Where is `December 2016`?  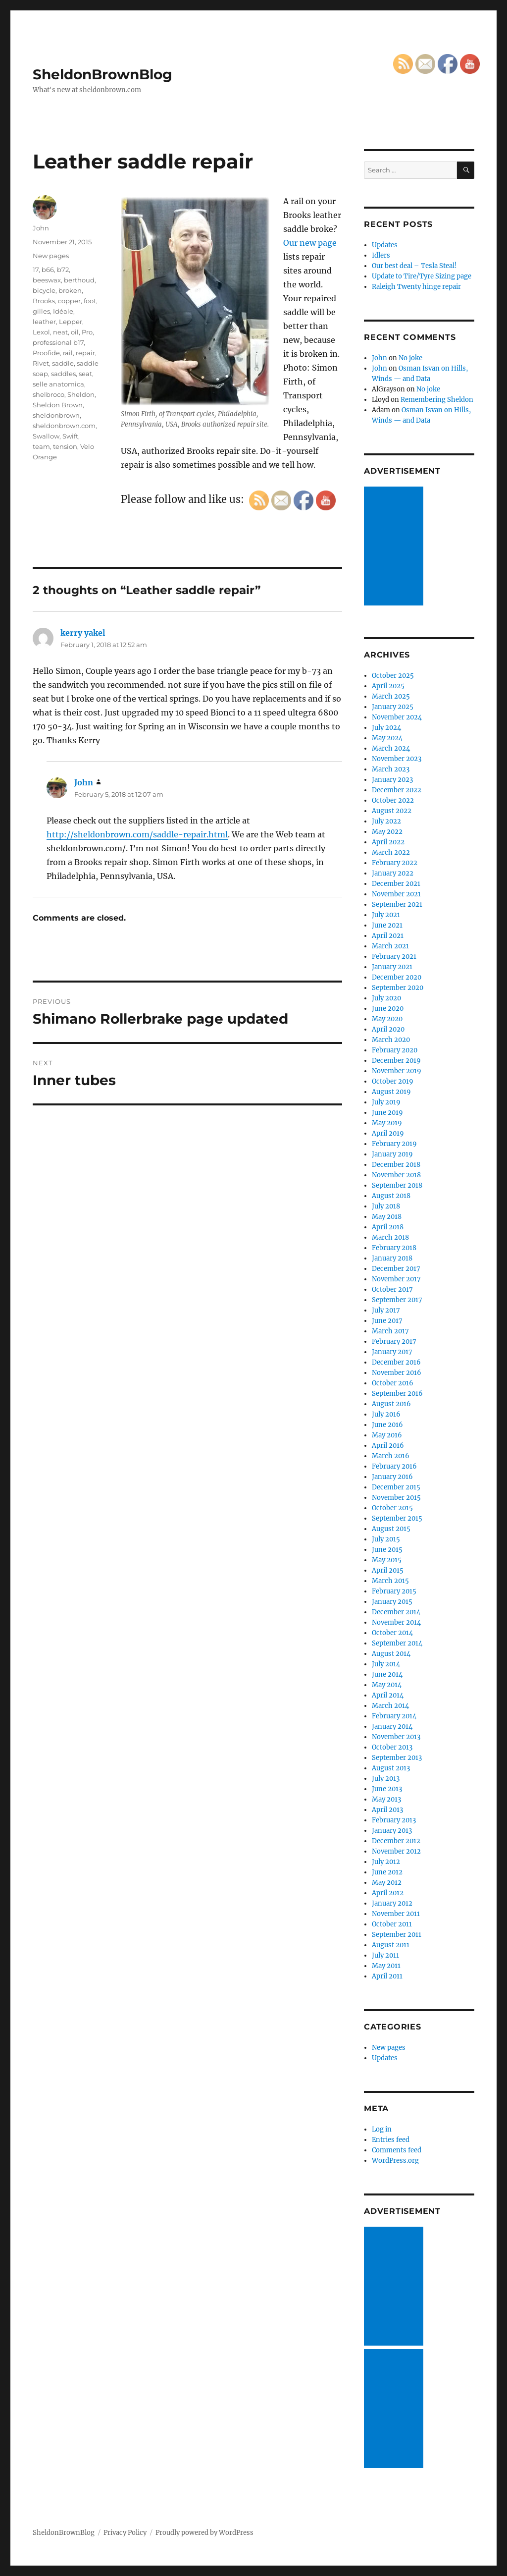
December 2016 is located at coordinates (396, 1362).